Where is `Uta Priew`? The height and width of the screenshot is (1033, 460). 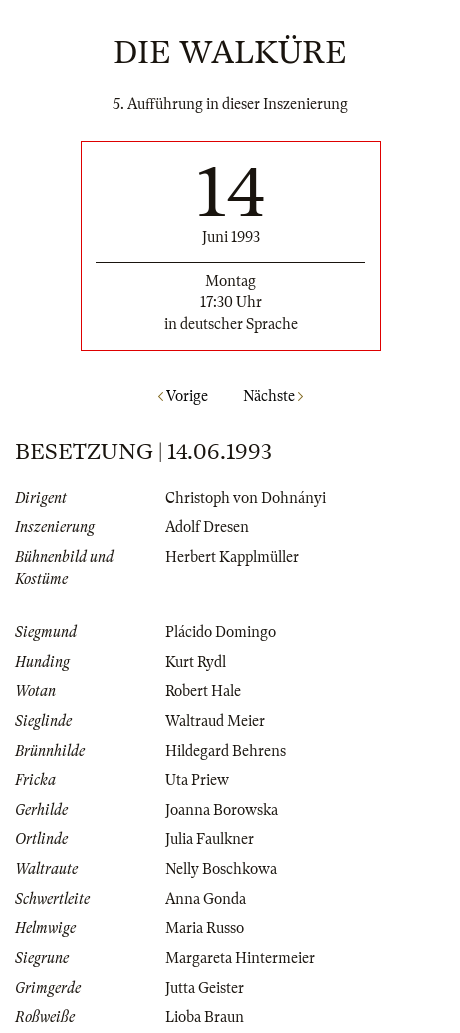 Uta Priew is located at coordinates (197, 780).